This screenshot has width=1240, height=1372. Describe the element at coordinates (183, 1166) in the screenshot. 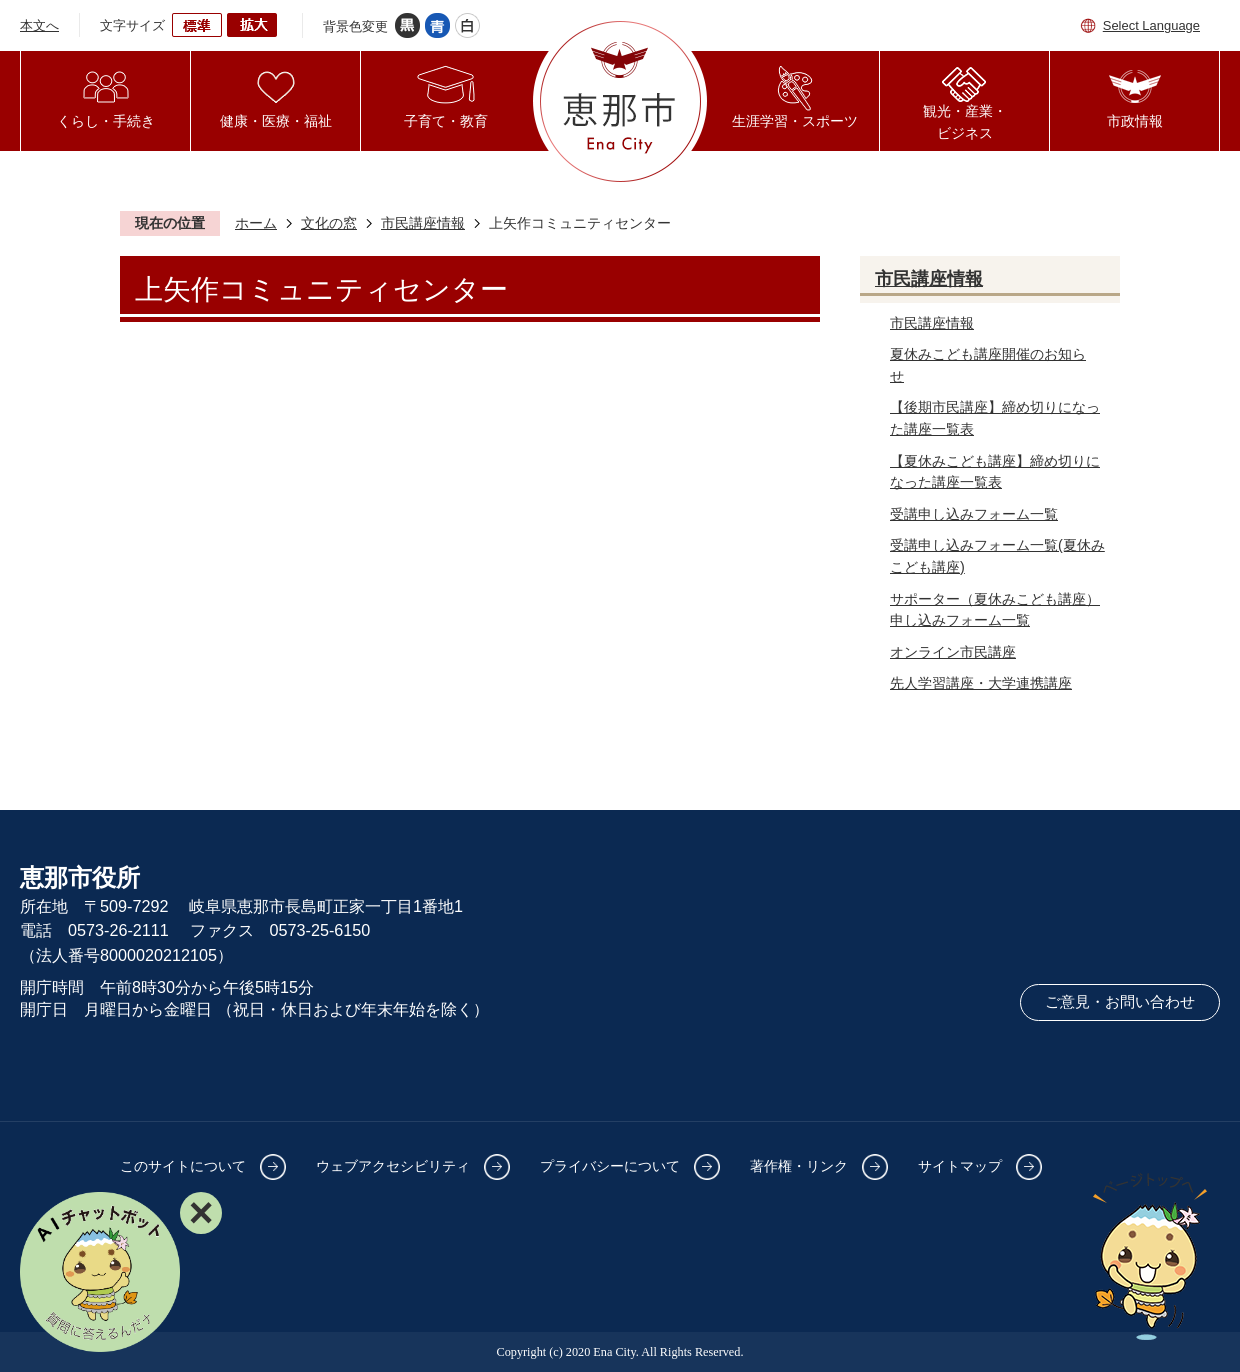

I see `このサイトについて` at that location.